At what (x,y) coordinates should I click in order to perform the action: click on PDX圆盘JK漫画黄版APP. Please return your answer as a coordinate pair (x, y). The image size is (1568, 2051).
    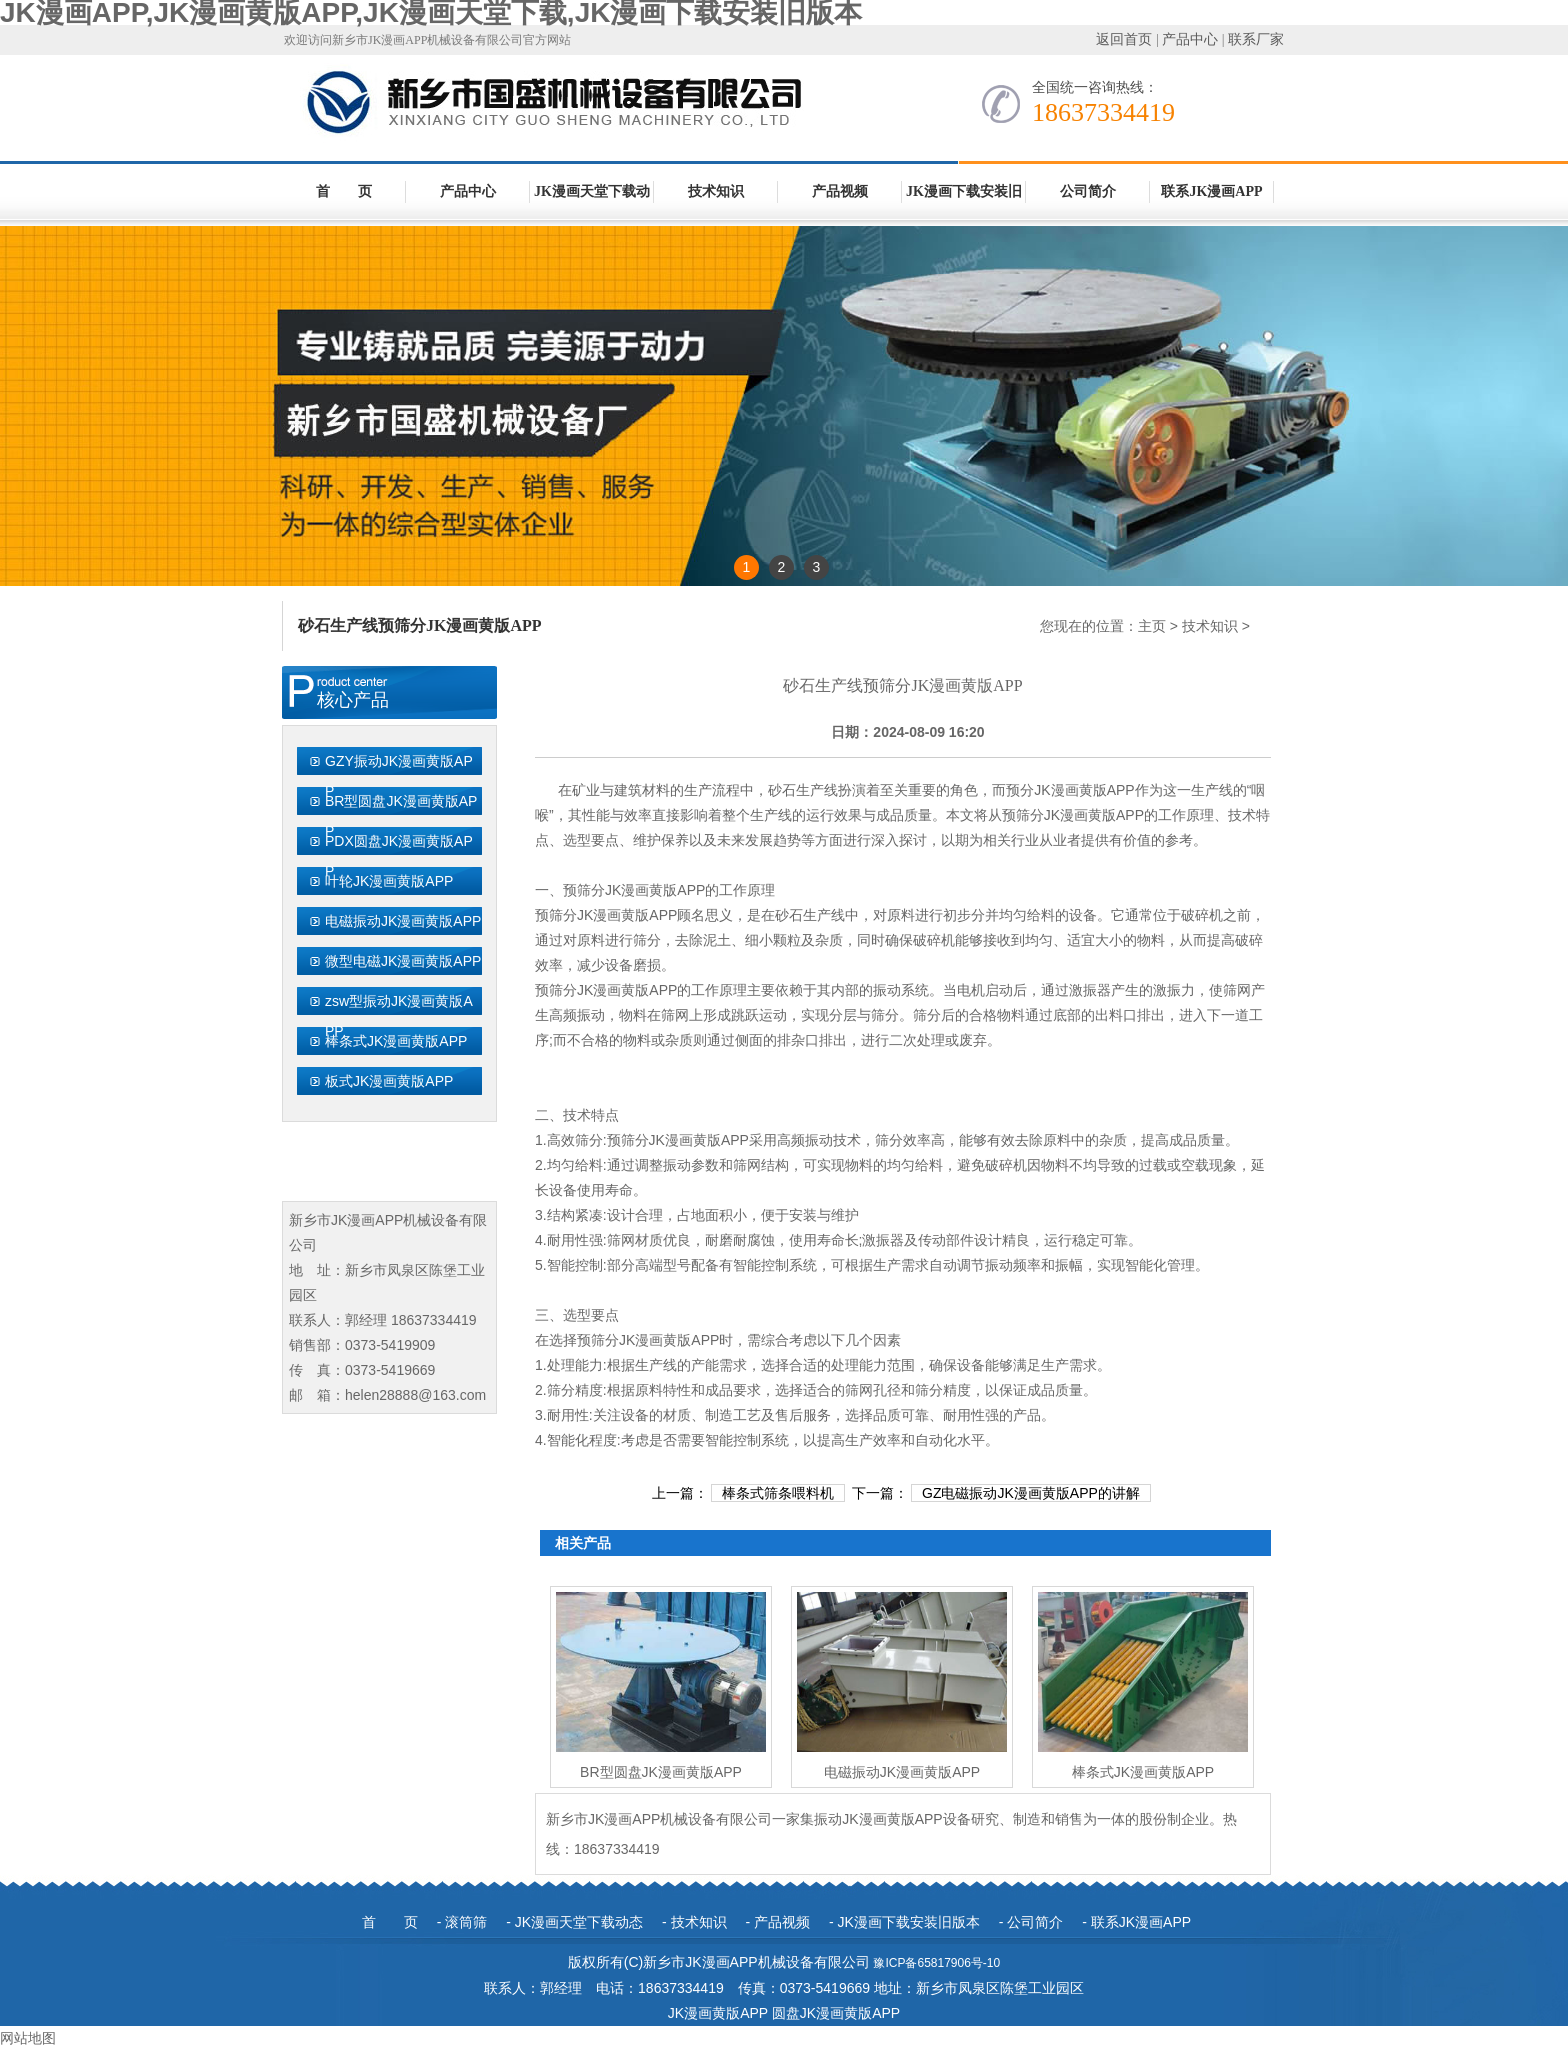
    Looking at the image, I should click on (399, 856).